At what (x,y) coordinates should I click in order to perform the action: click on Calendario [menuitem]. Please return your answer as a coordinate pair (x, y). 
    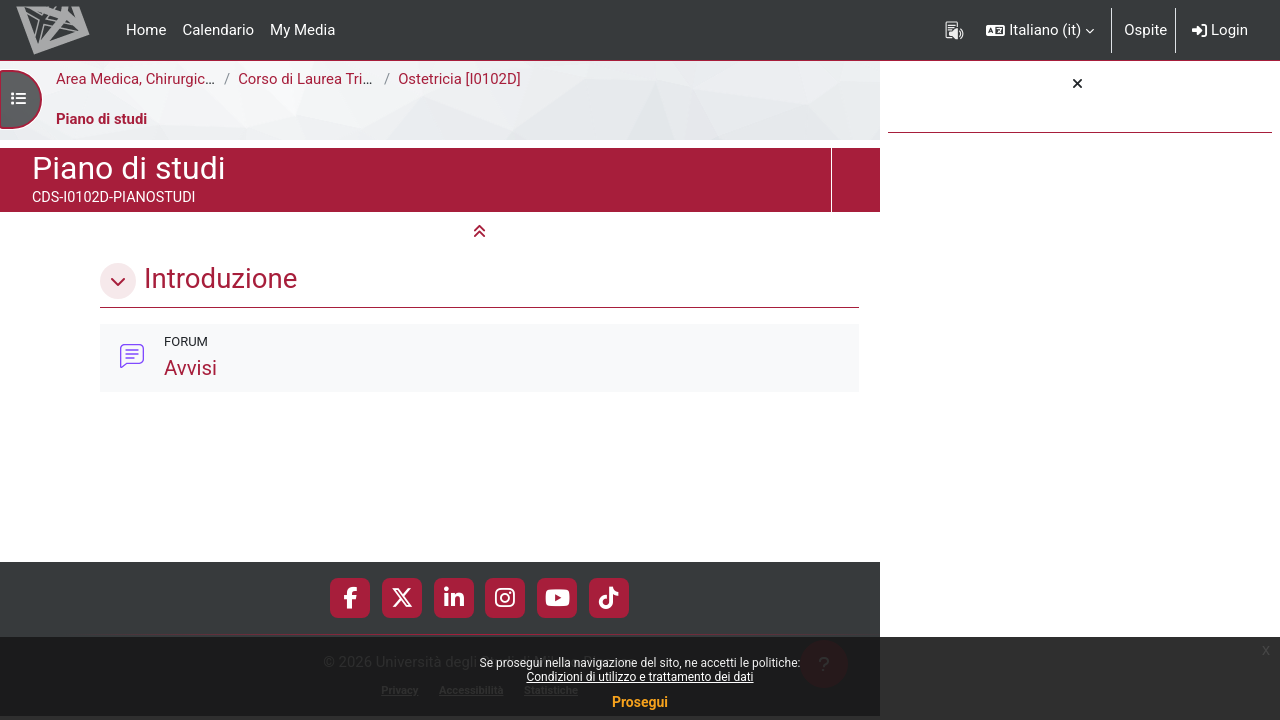
    Looking at the image, I should click on (218, 30).